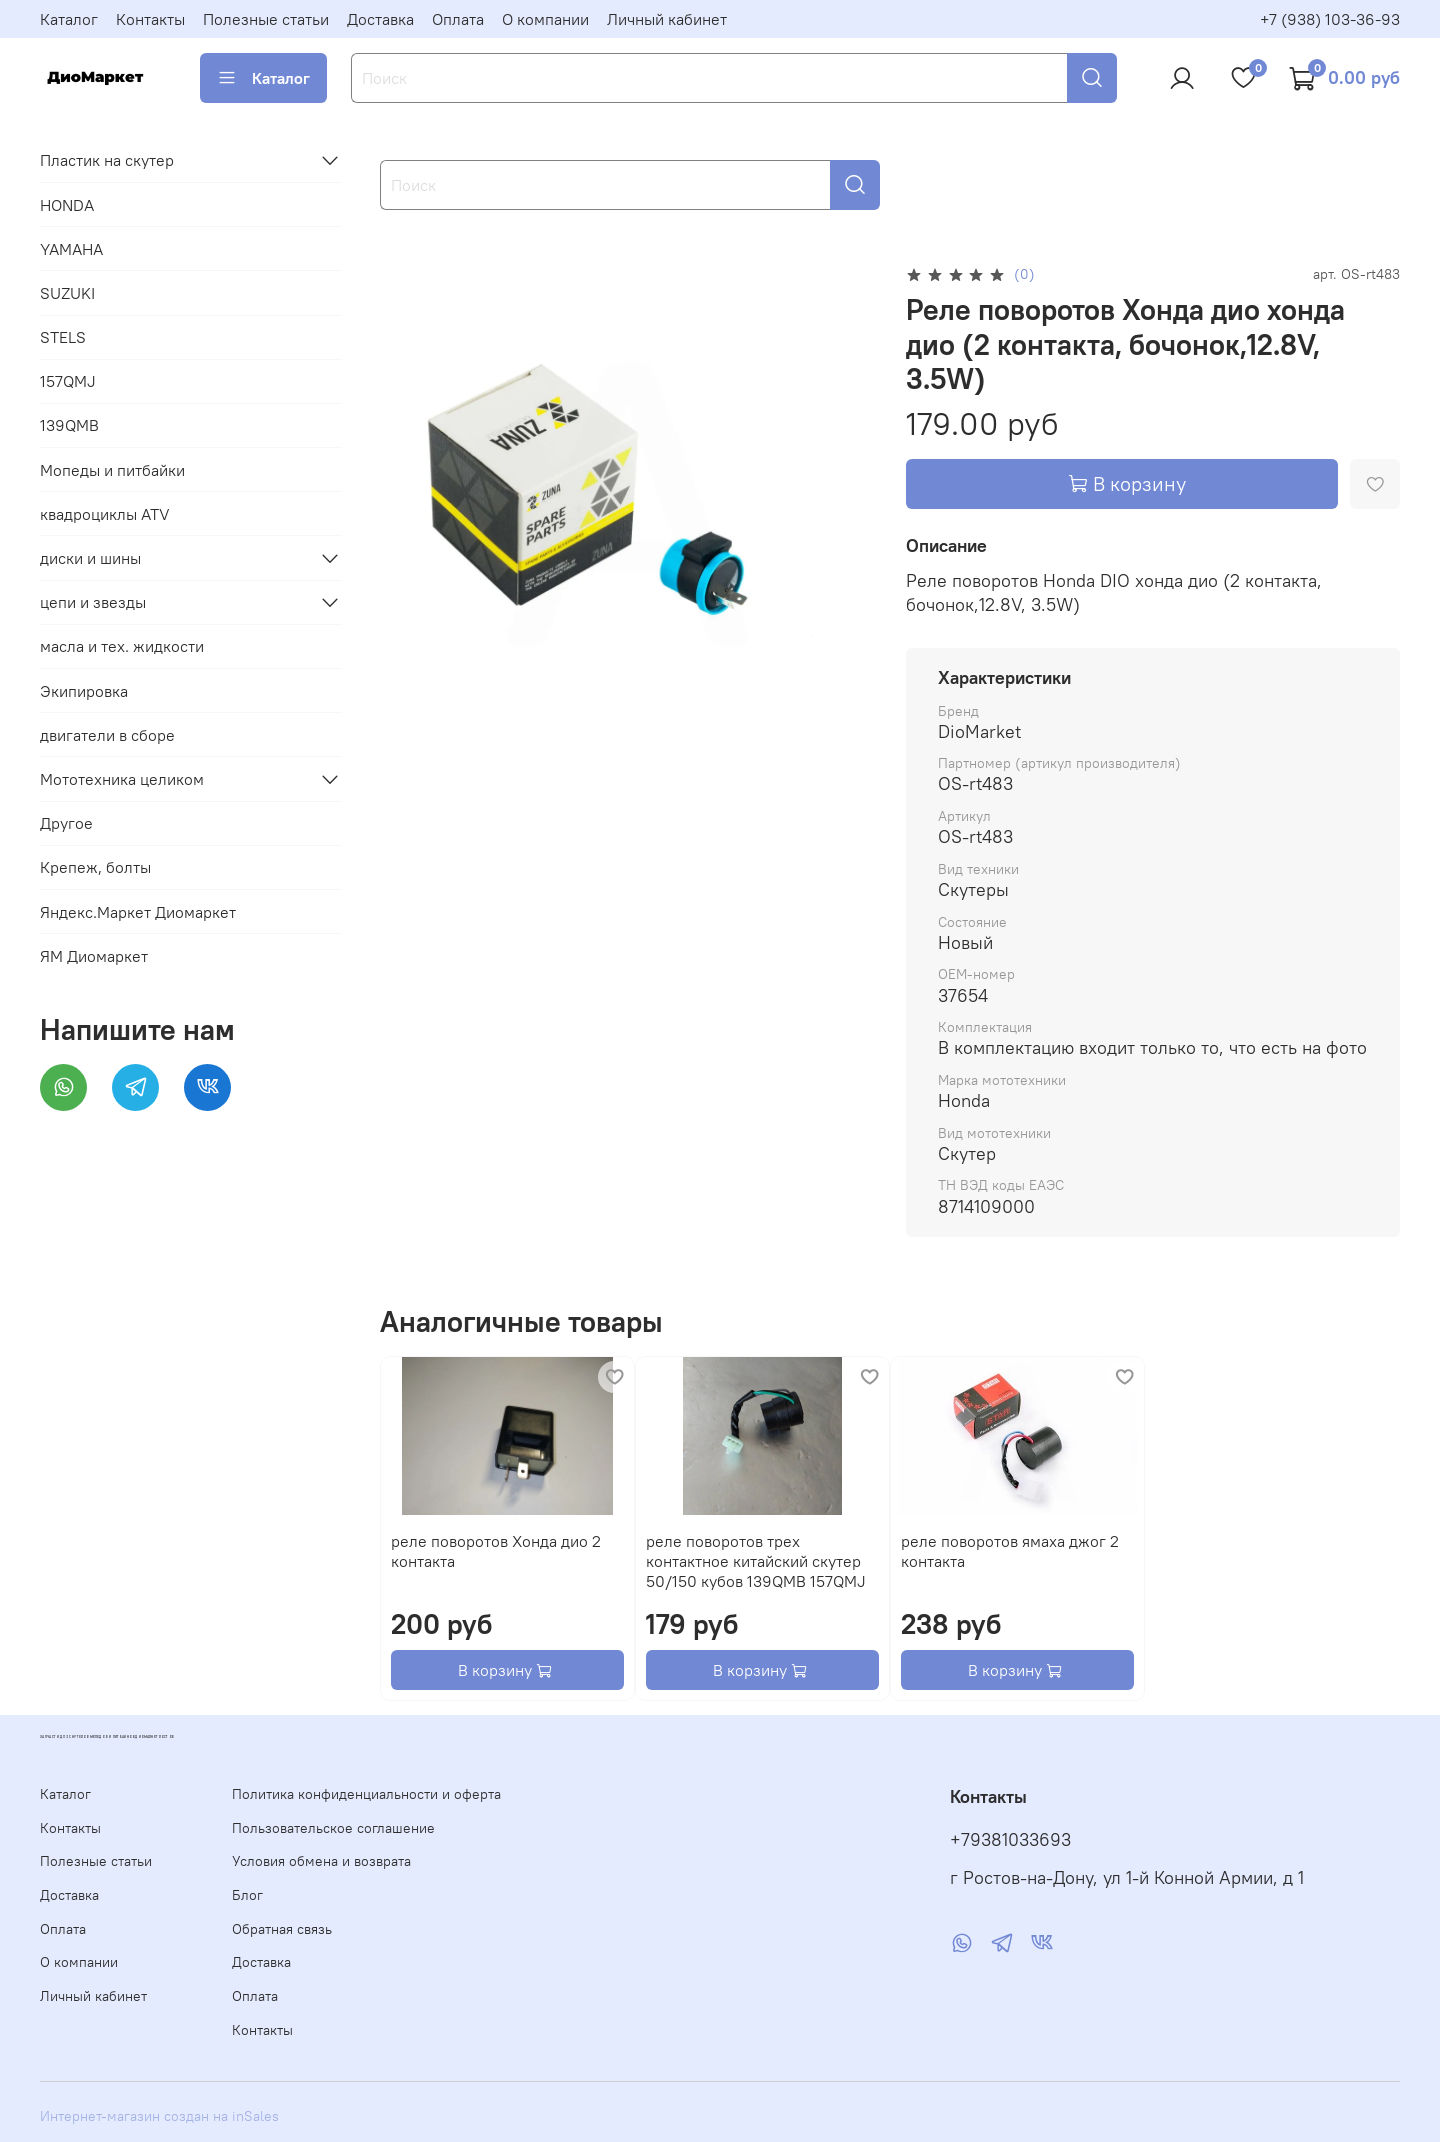 This screenshot has height=2142, width=1440. What do you see at coordinates (138, 912) in the screenshot?
I see `Яндекс.Маркет Диомаркет` at bounding box center [138, 912].